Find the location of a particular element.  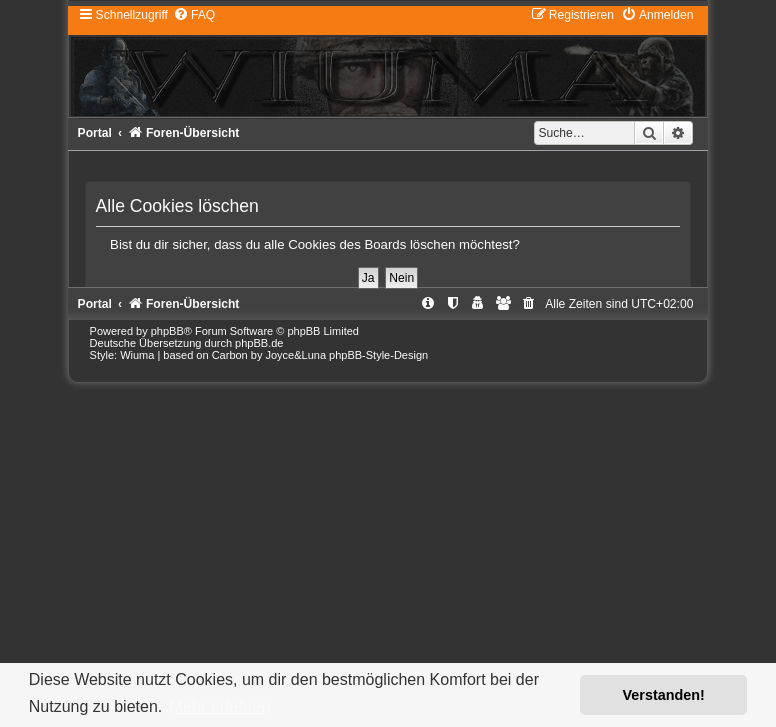

Verstanden! [button] is located at coordinates (664, 695).